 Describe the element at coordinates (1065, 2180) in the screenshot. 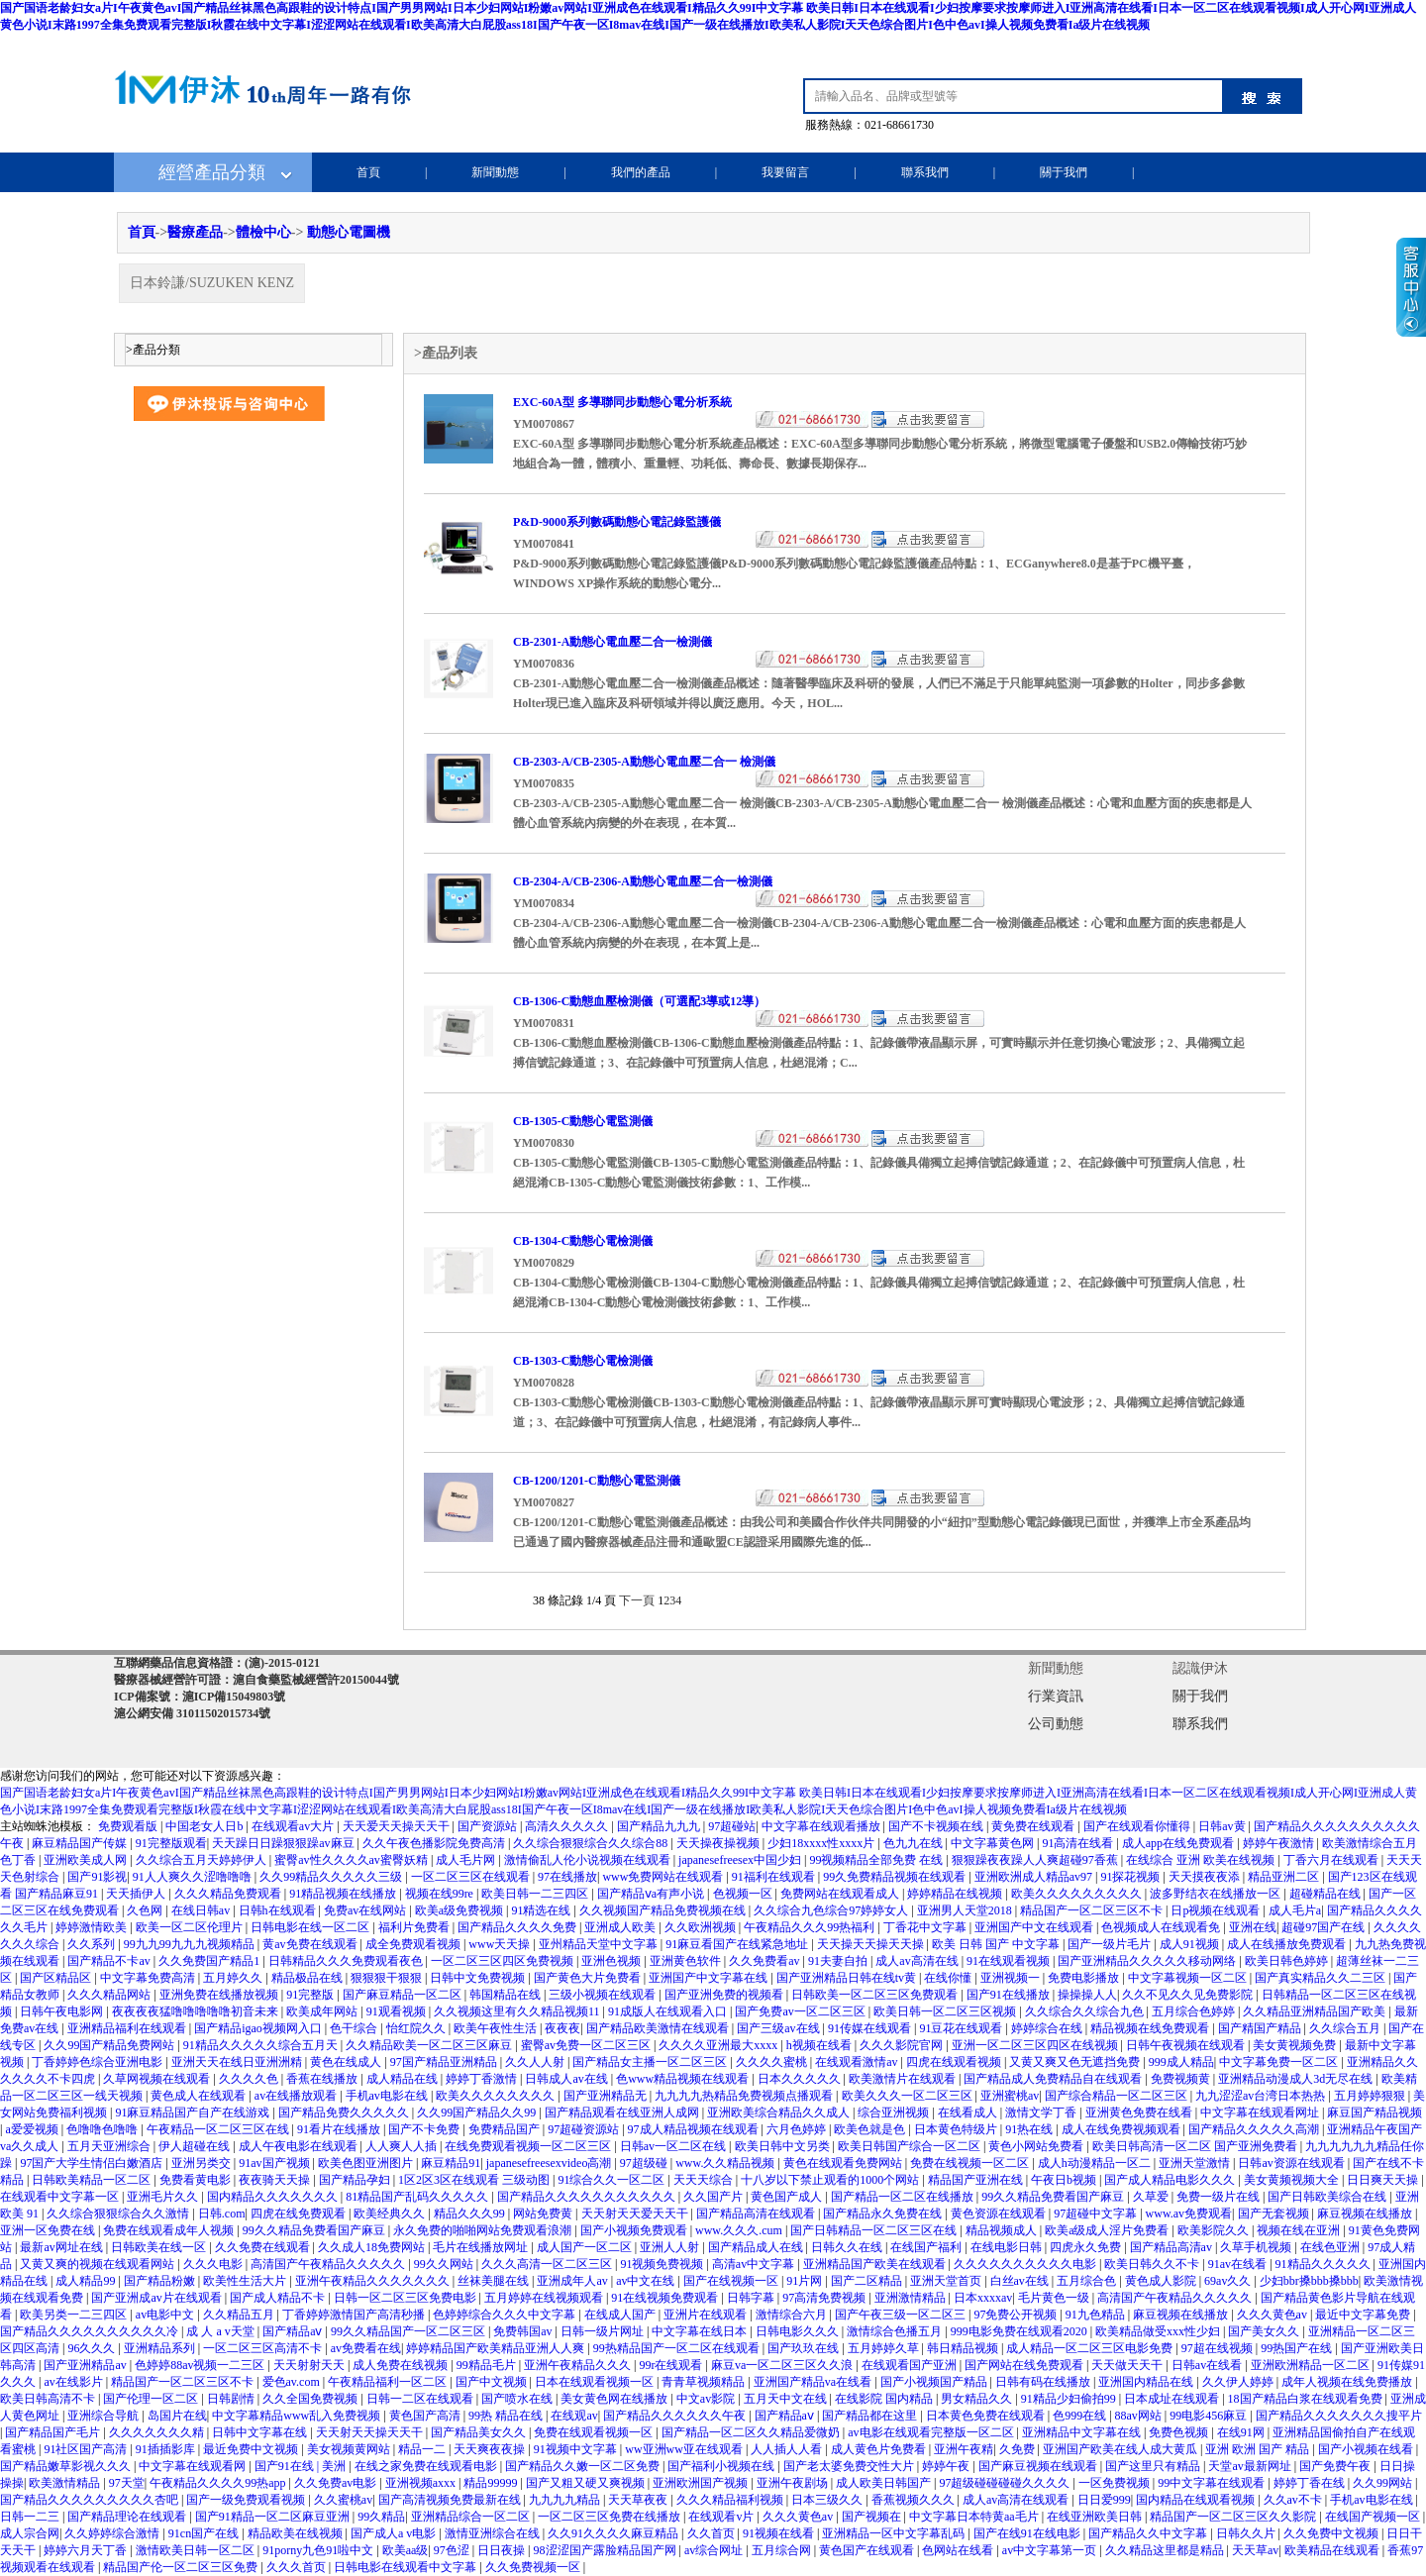

I see `午夜日b视频` at that location.